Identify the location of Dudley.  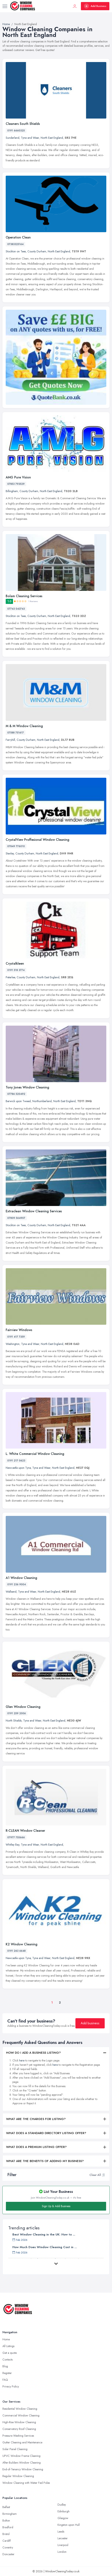
(62, 2505).